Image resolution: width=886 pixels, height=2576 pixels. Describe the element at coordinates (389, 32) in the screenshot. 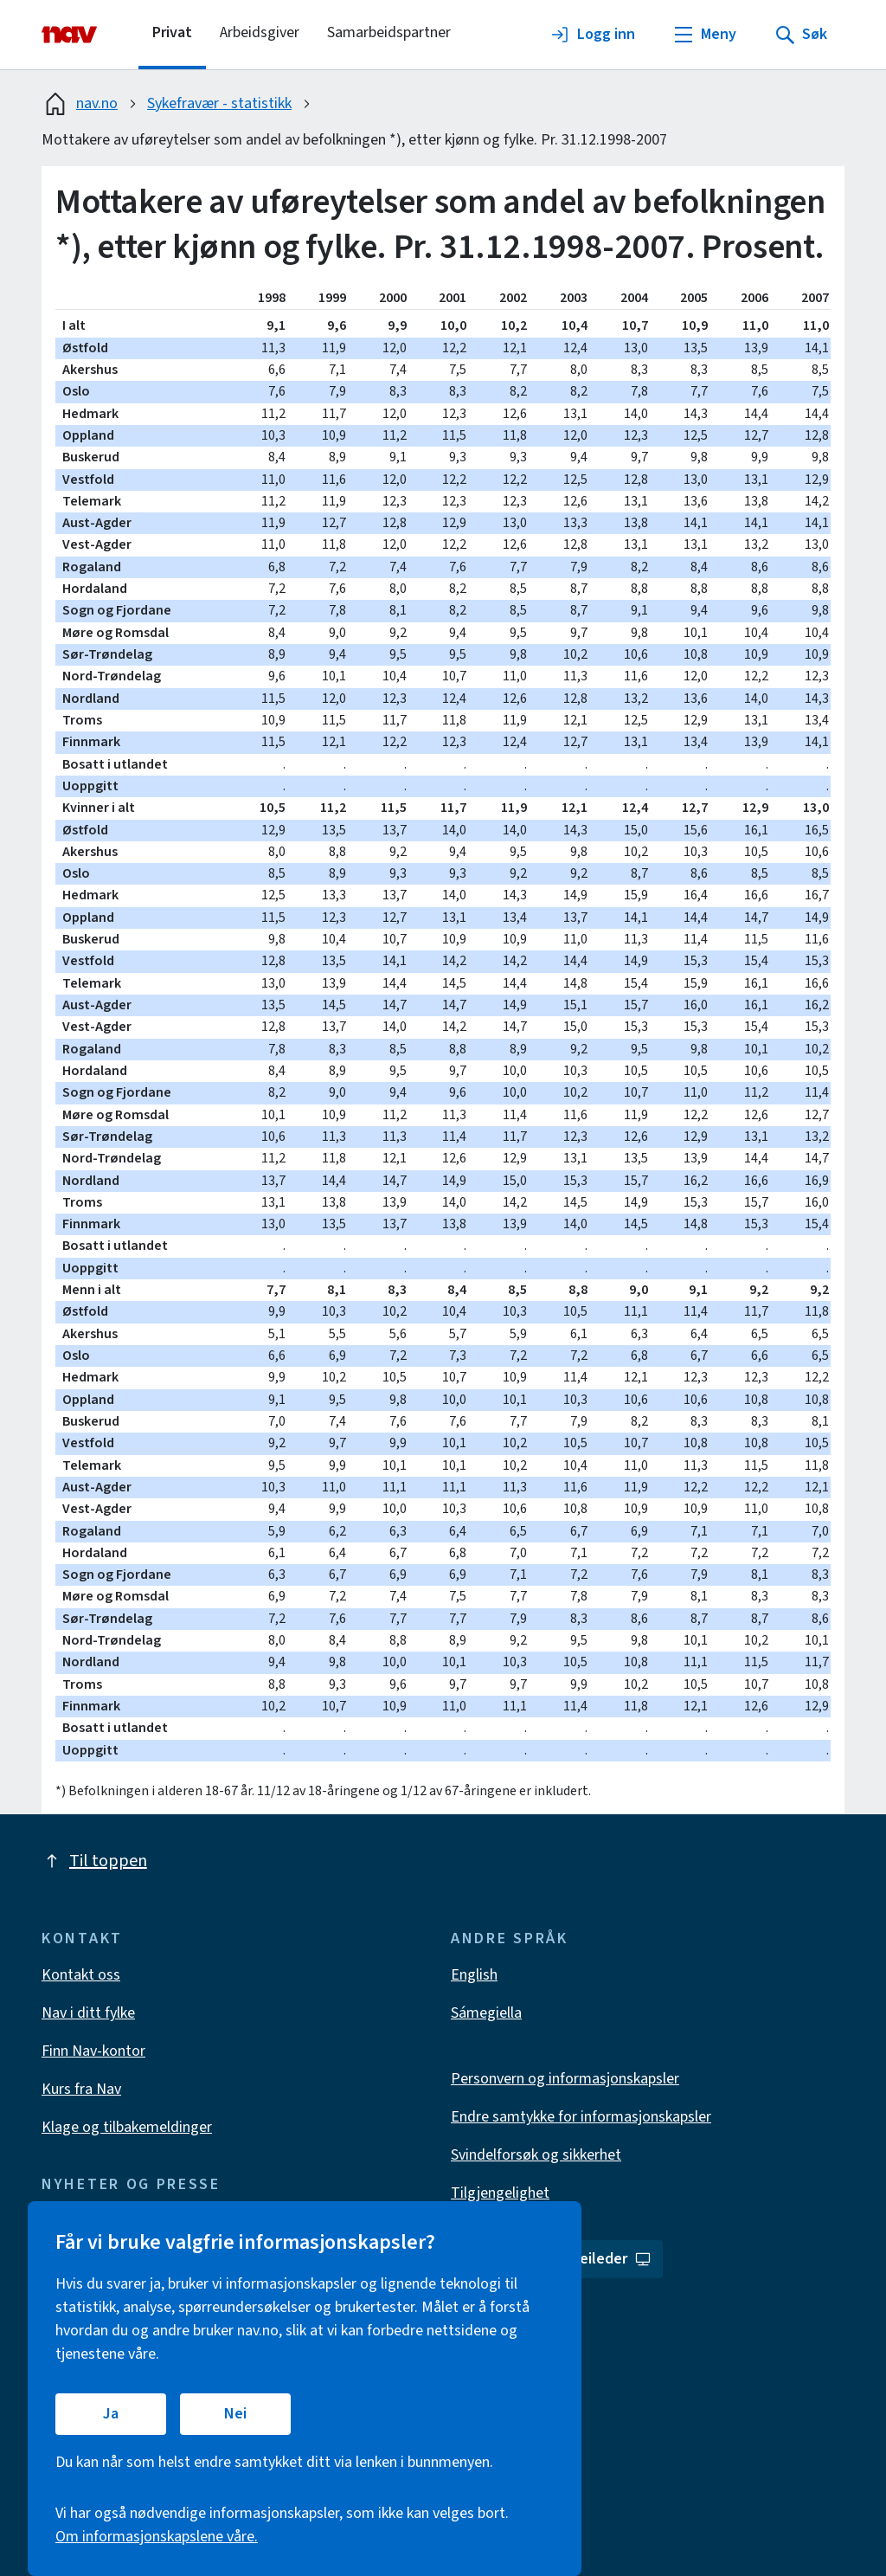

I see `Samarbeidspartner` at that location.